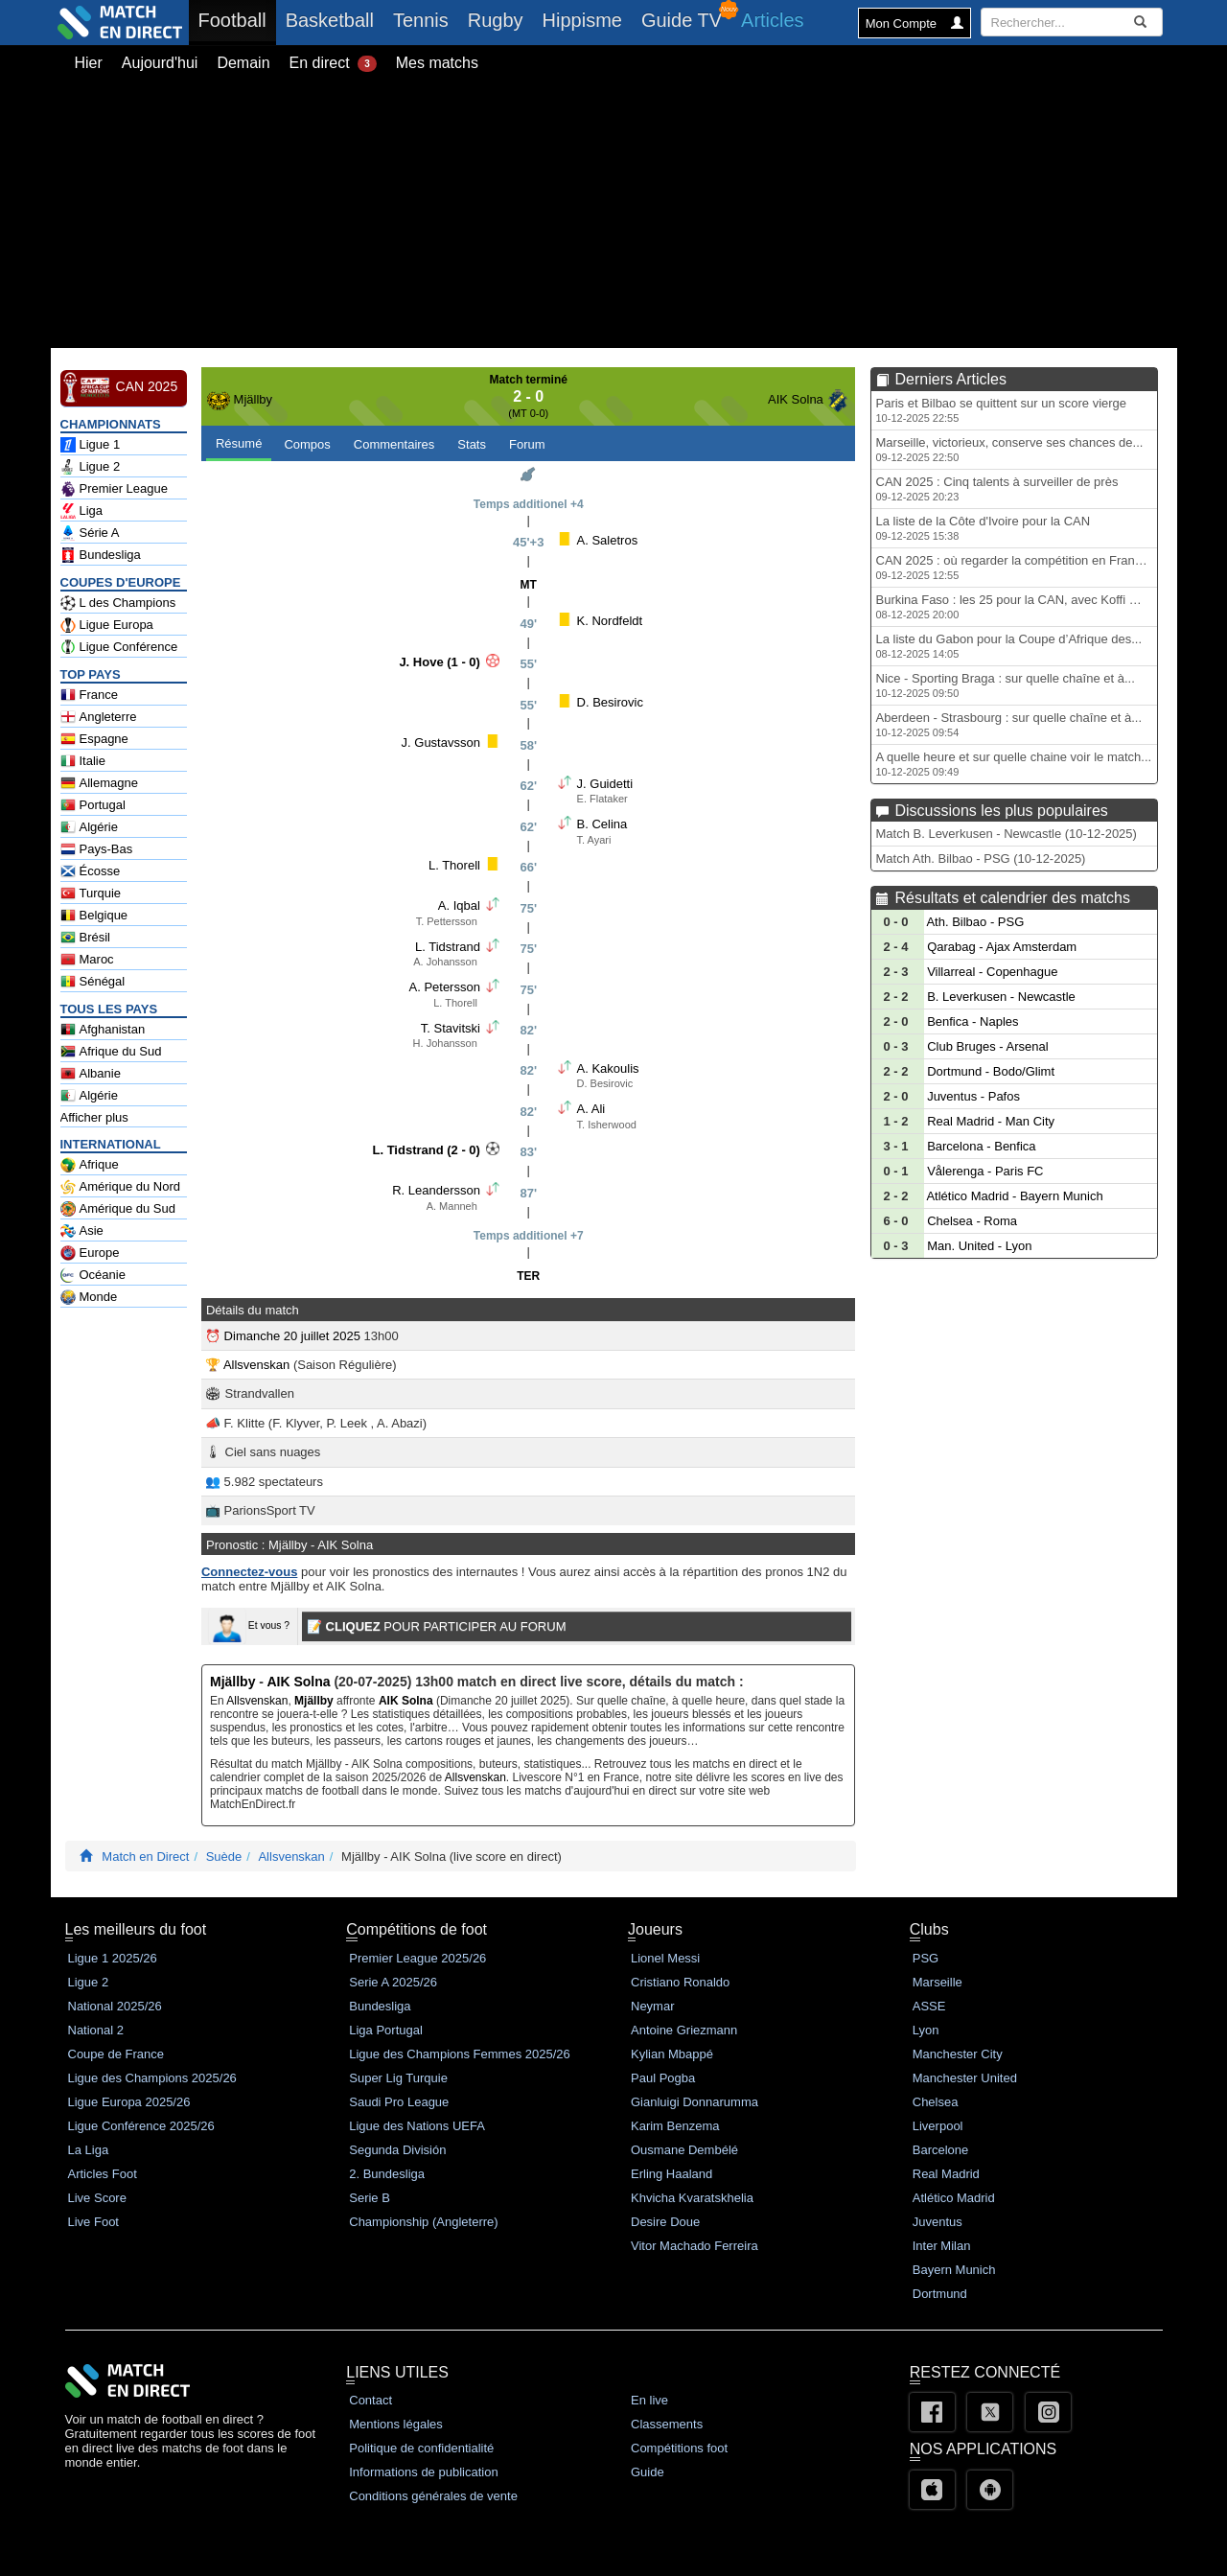 The width and height of the screenshot is (1227, 2576). What do you see at coordinates (86, 1856) in the screenshot?
I see `[Match En Direct Livescores]` at bounding box center [86, 1856].